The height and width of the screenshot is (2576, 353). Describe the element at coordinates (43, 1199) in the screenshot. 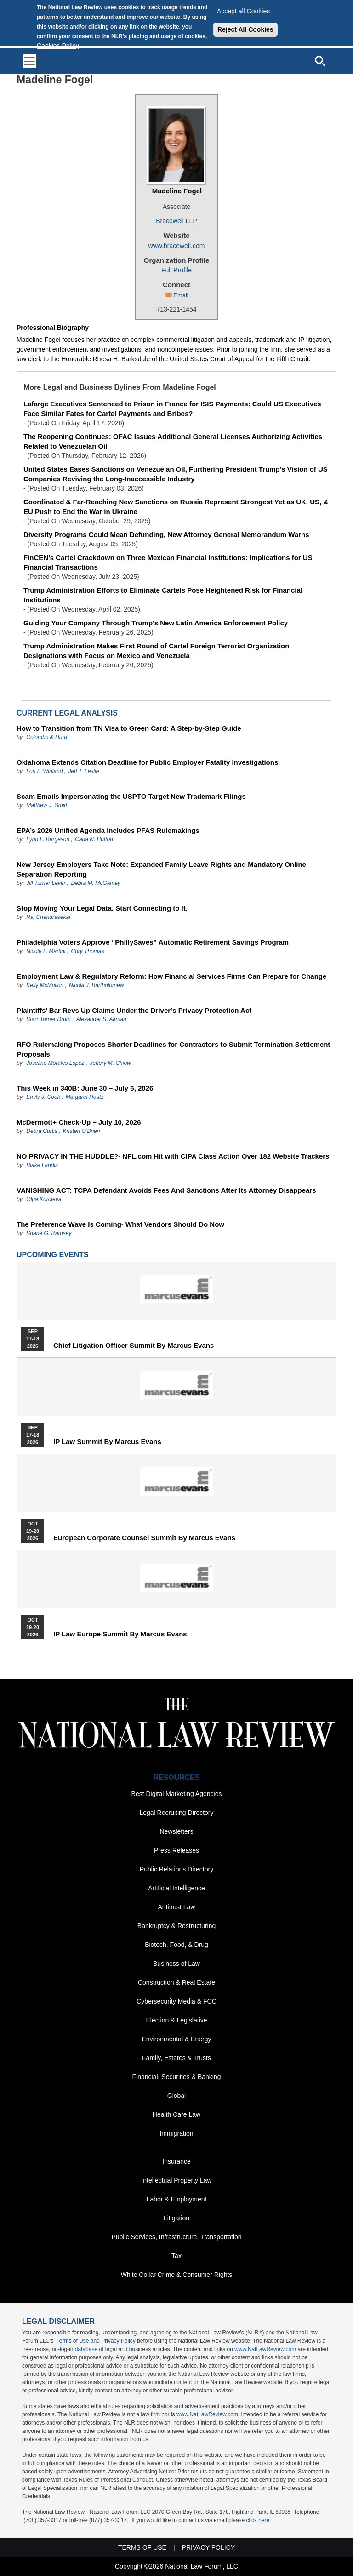

I see `Olga Koroleva` at that location.